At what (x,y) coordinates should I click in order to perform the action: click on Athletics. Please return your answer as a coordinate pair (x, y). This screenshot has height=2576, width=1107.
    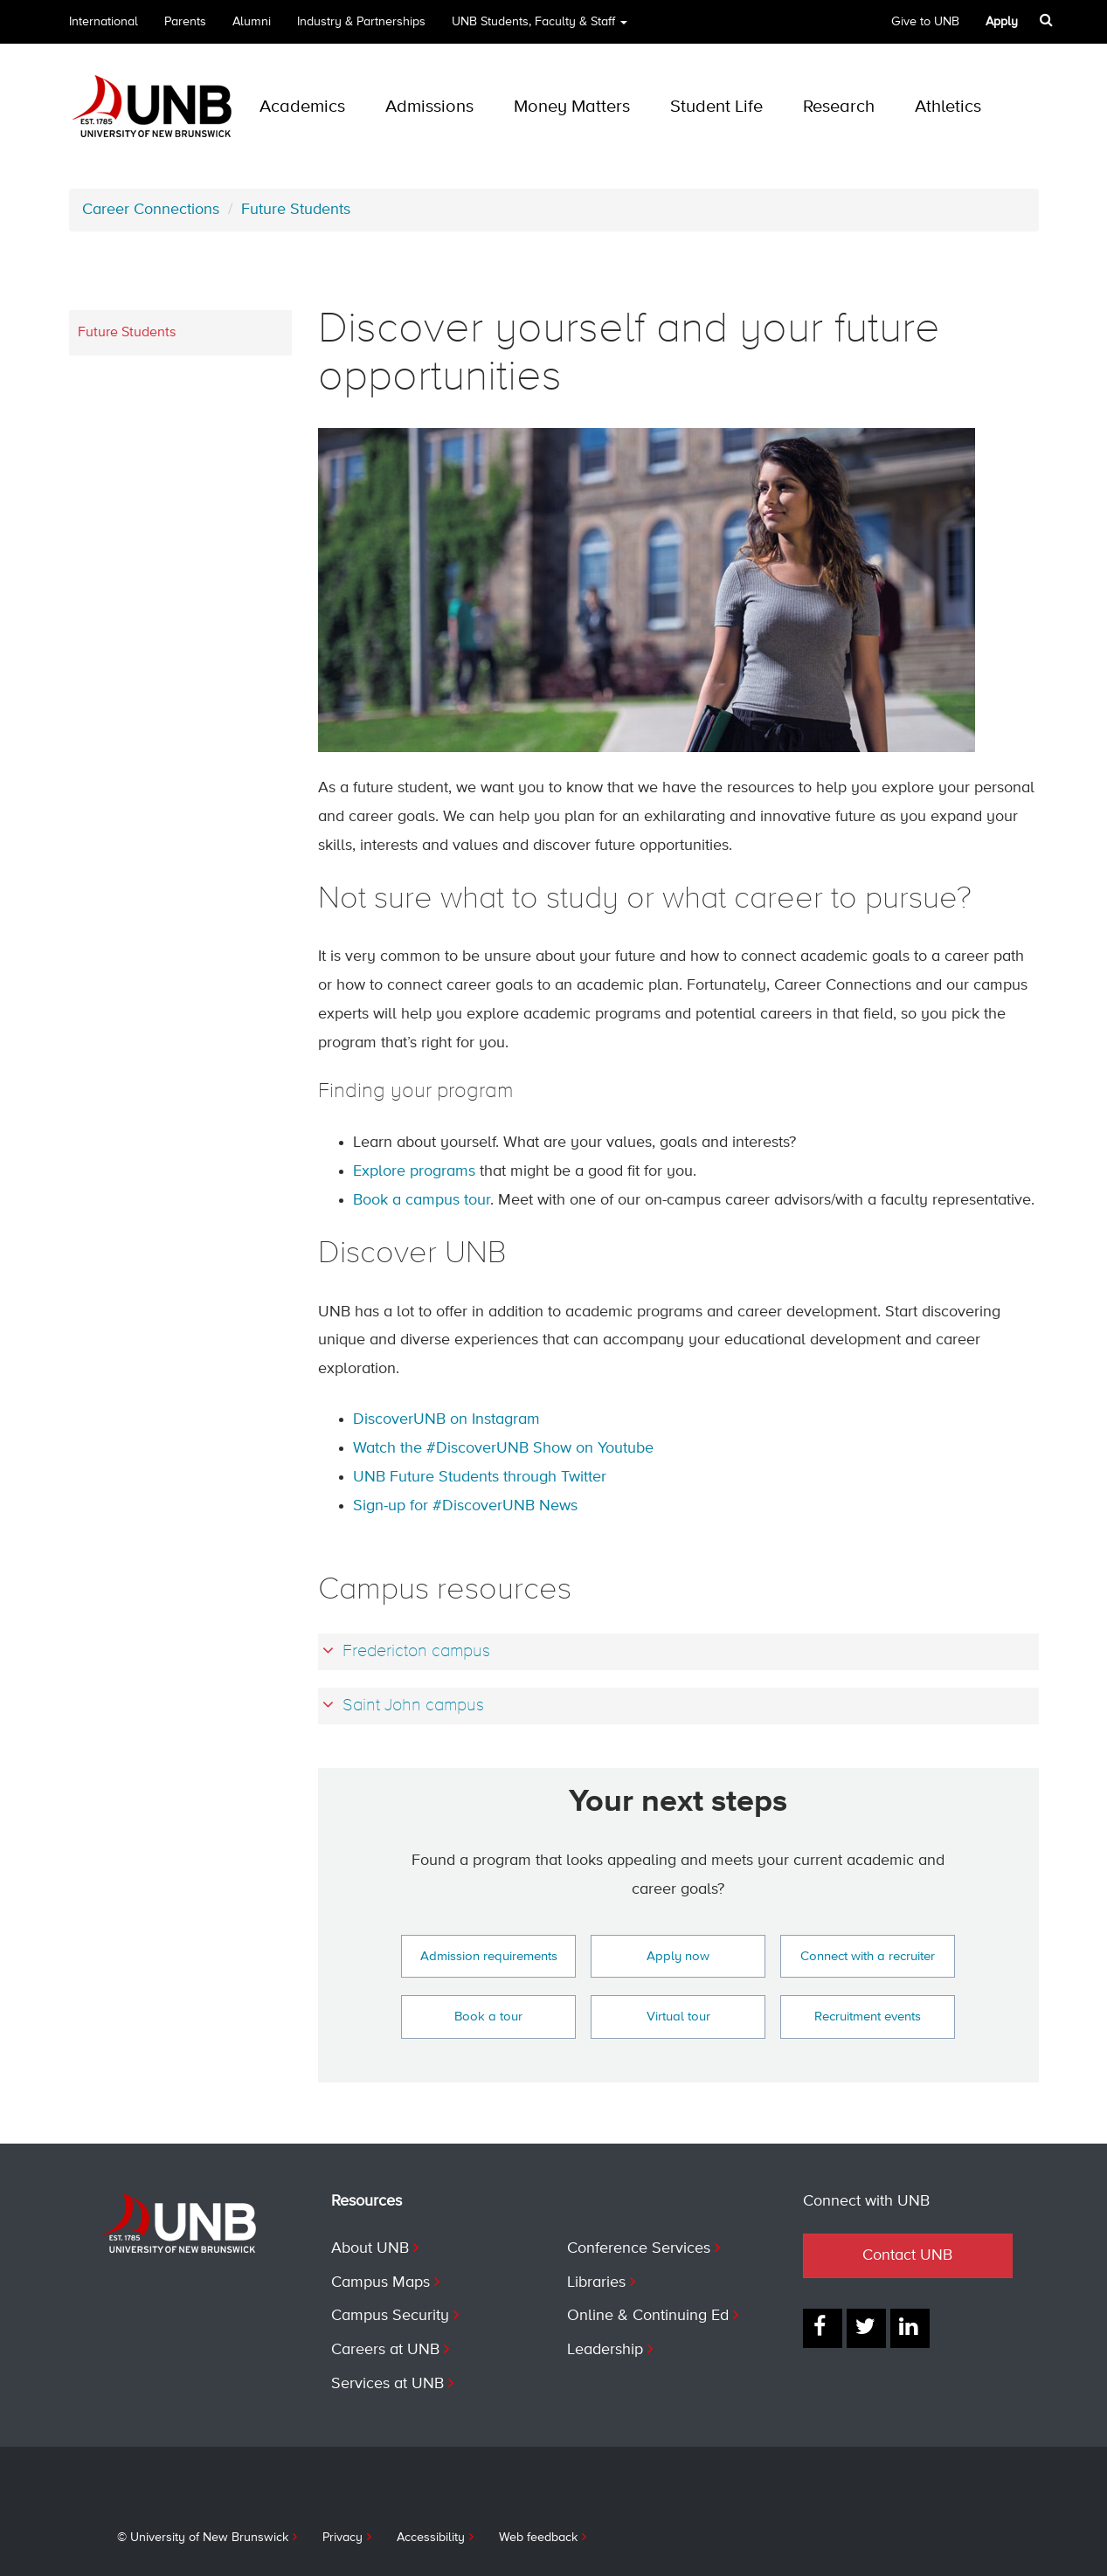
    Looking at the image, I should click on (948, 107).